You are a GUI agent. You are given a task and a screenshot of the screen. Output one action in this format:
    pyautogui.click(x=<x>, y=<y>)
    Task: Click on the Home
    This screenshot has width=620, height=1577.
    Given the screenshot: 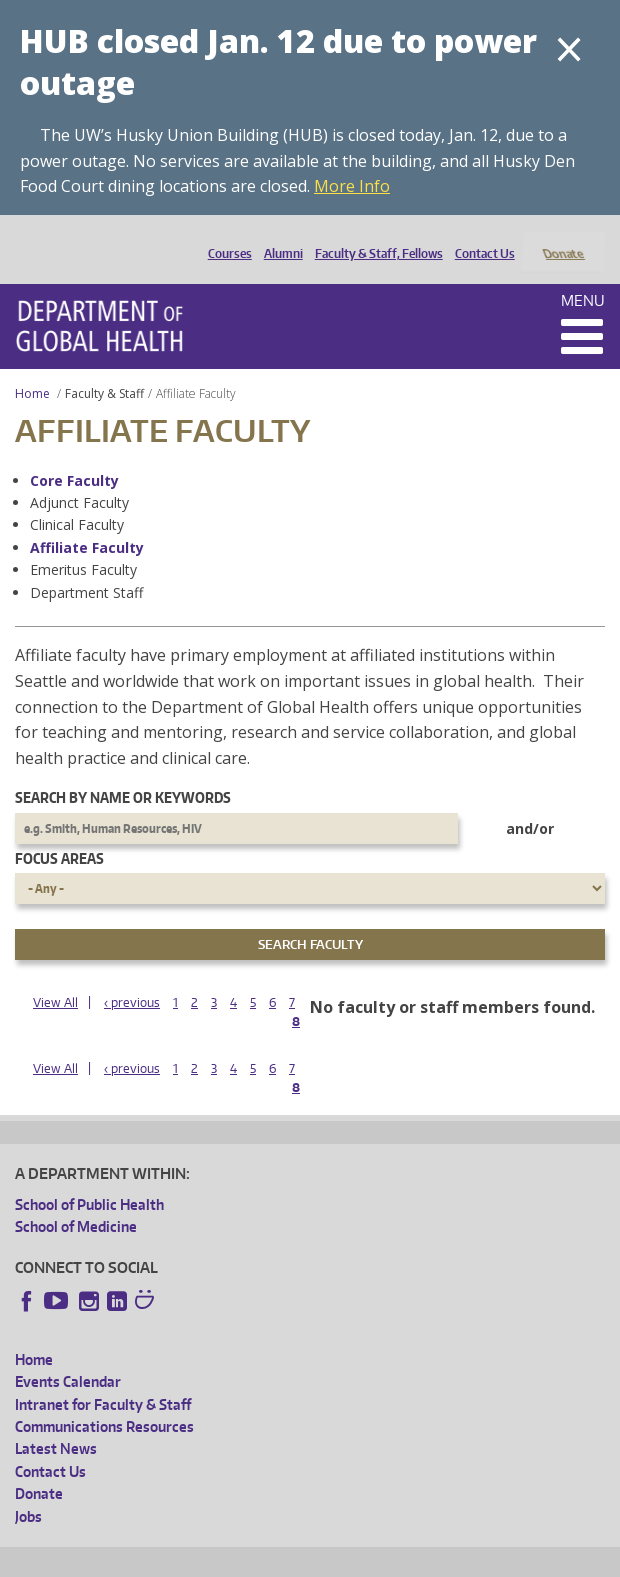 What is the action you would take?
    pyautogui.click(x=32, y=366)
    